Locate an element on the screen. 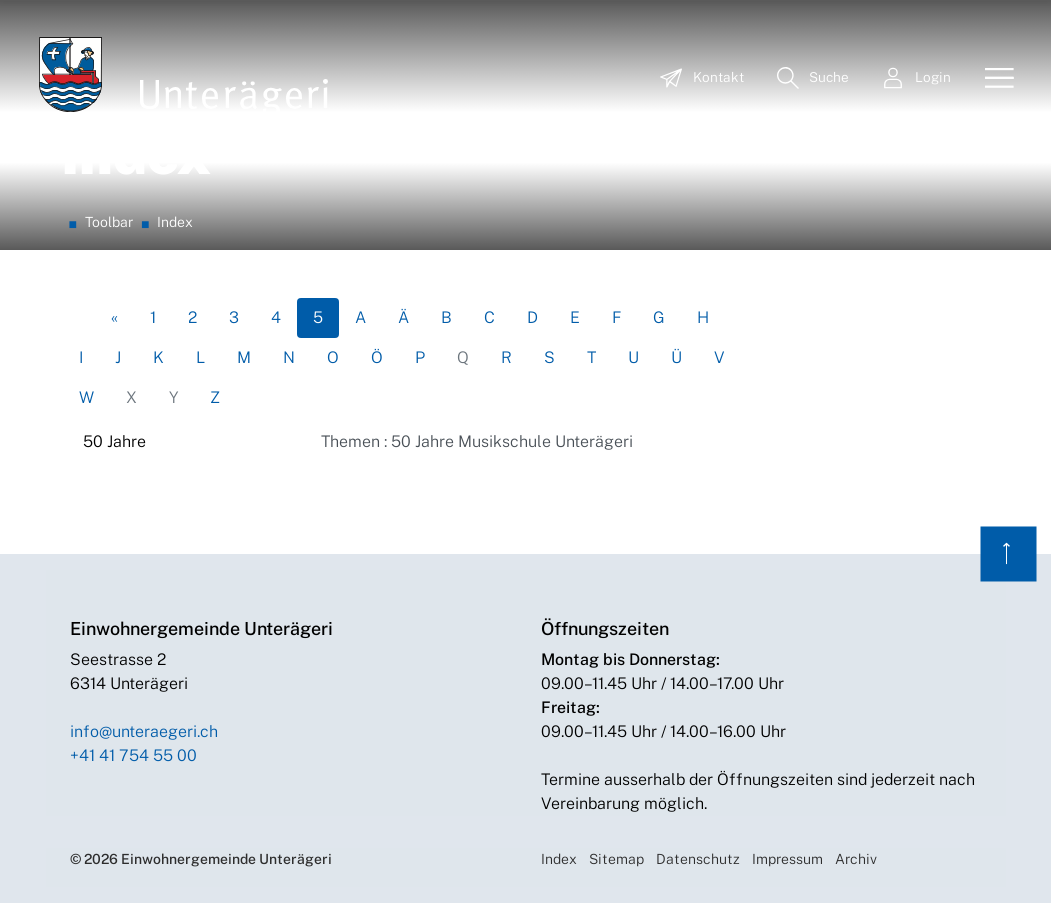  [Toggle navigation] is located at coordinates (992, 79).